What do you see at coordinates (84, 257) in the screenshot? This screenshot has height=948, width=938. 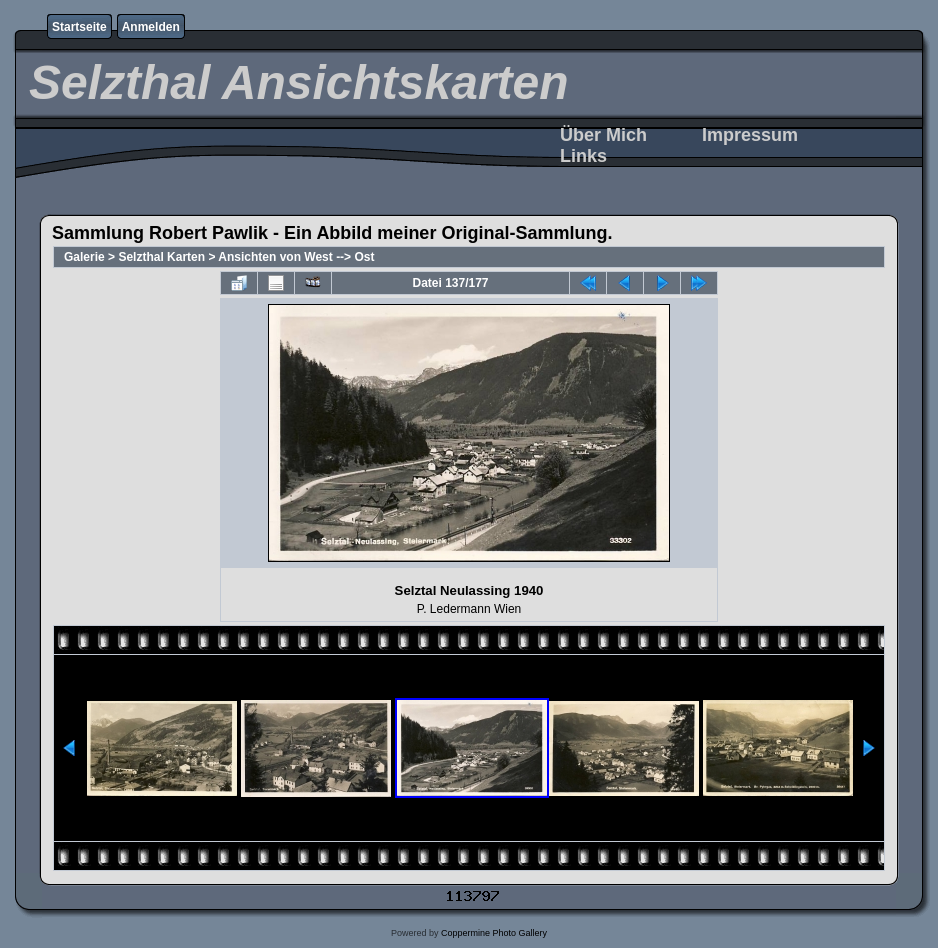 I see `Galerie` at bounding box center [84, 257].